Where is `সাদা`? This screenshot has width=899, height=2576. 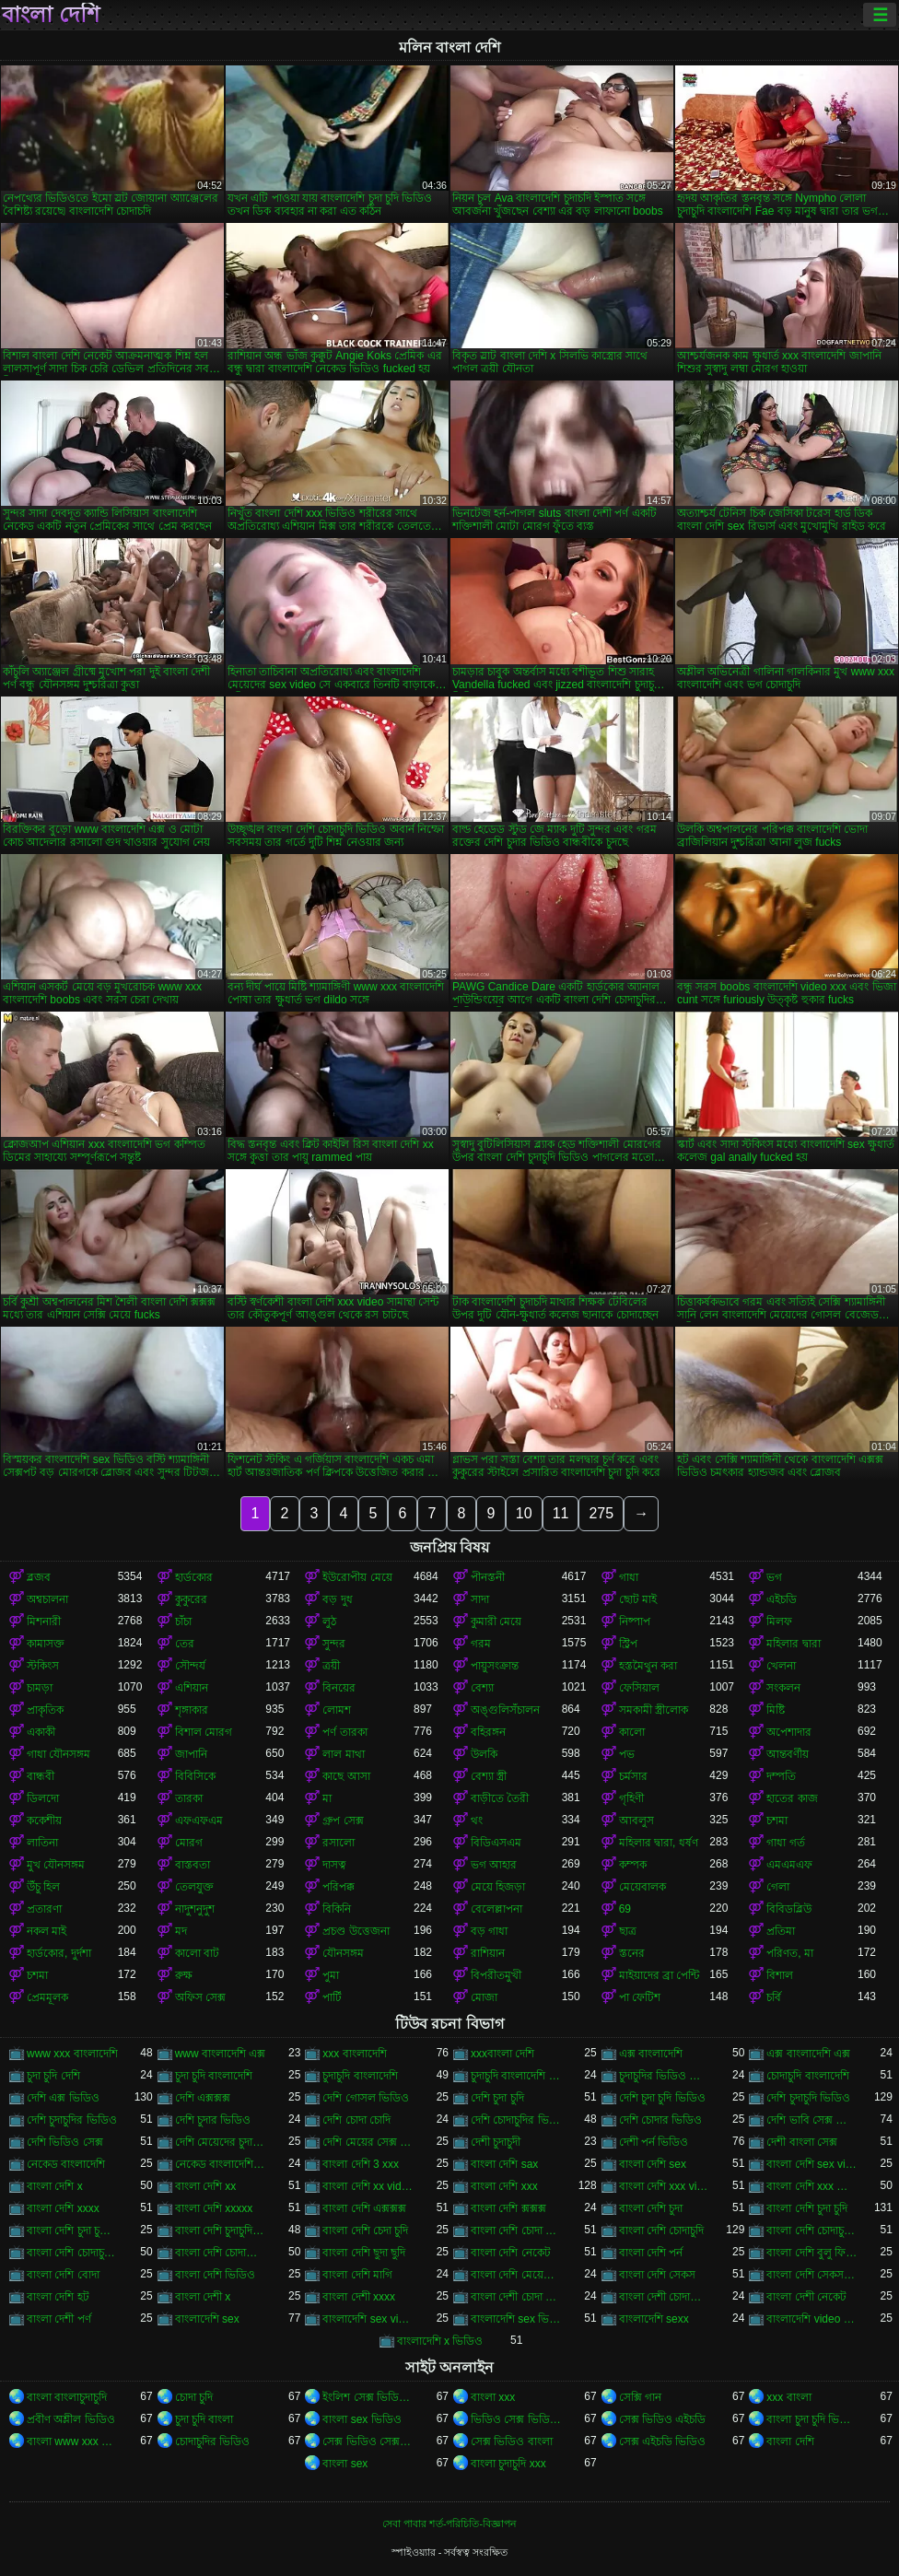
সাদা is located at coordinates (480, 1599).